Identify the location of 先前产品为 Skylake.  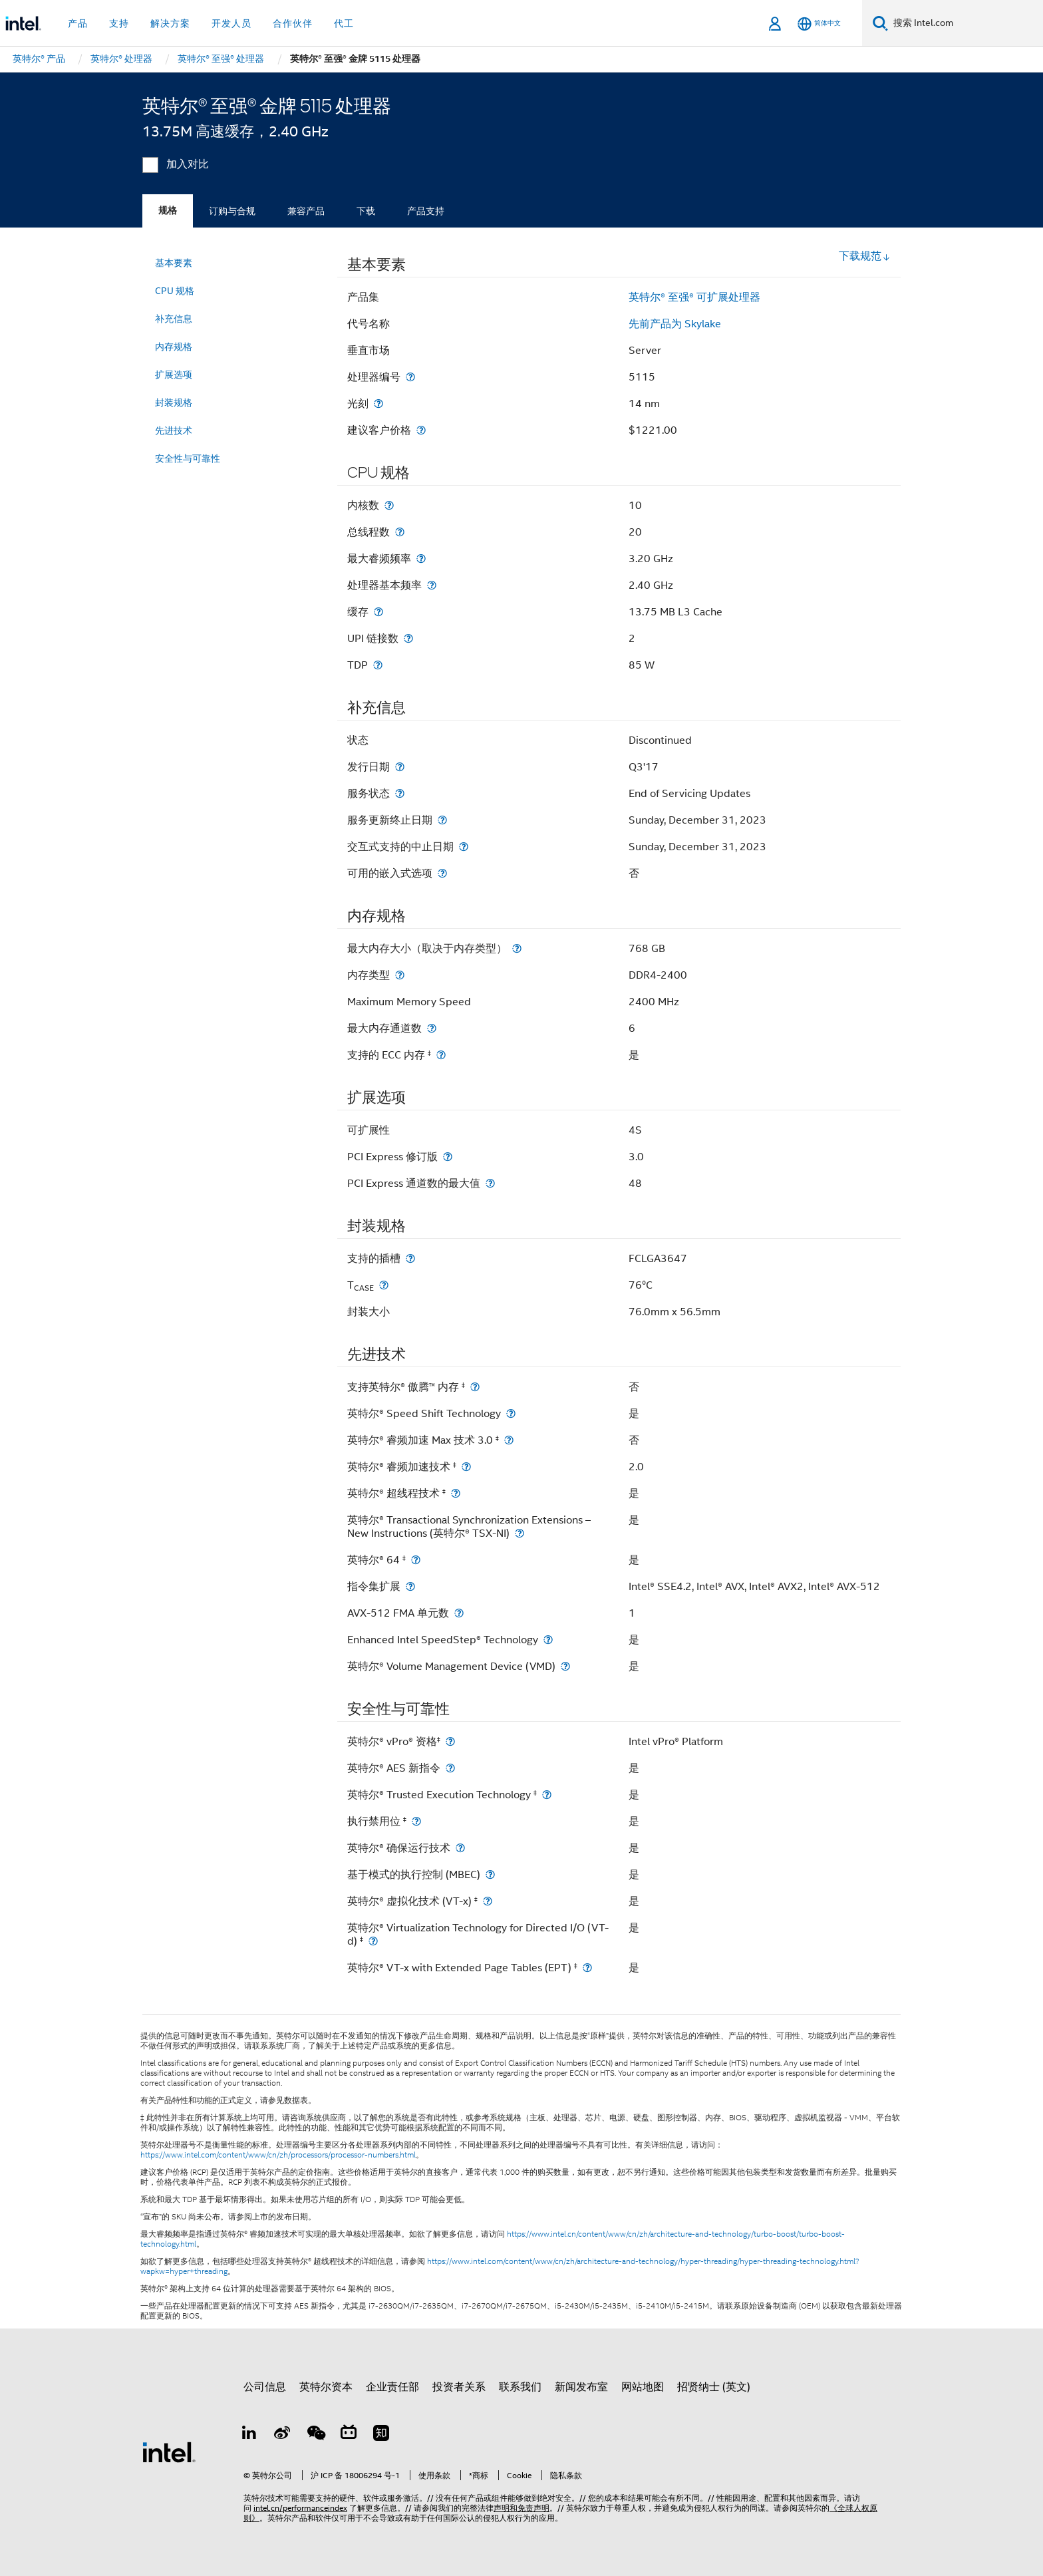
(675, 324).